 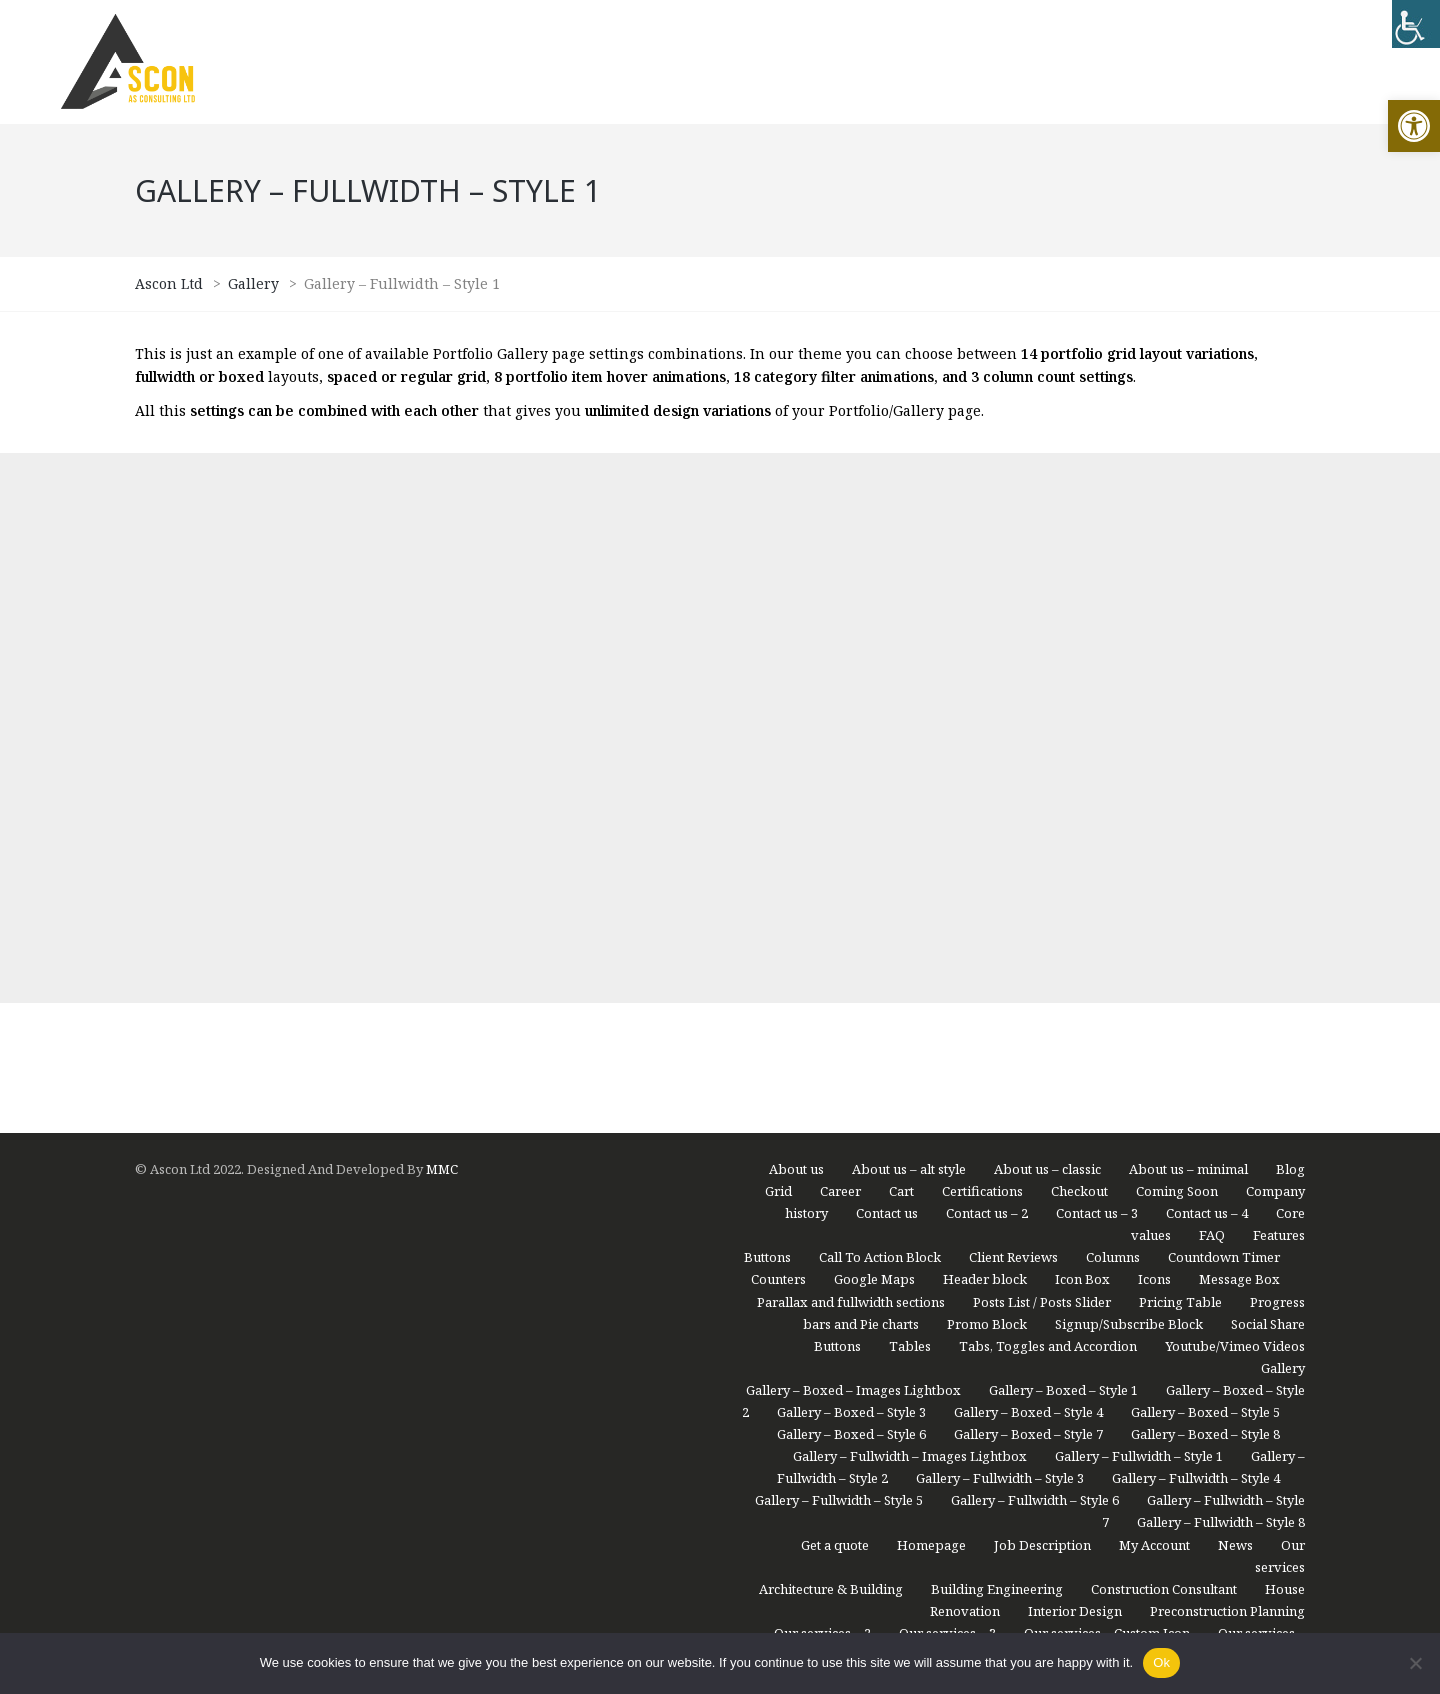 I want to click on Portfolio – Compact List / Animation 7 / Boxed / Spaced [link], so click(x=987, y=1172).